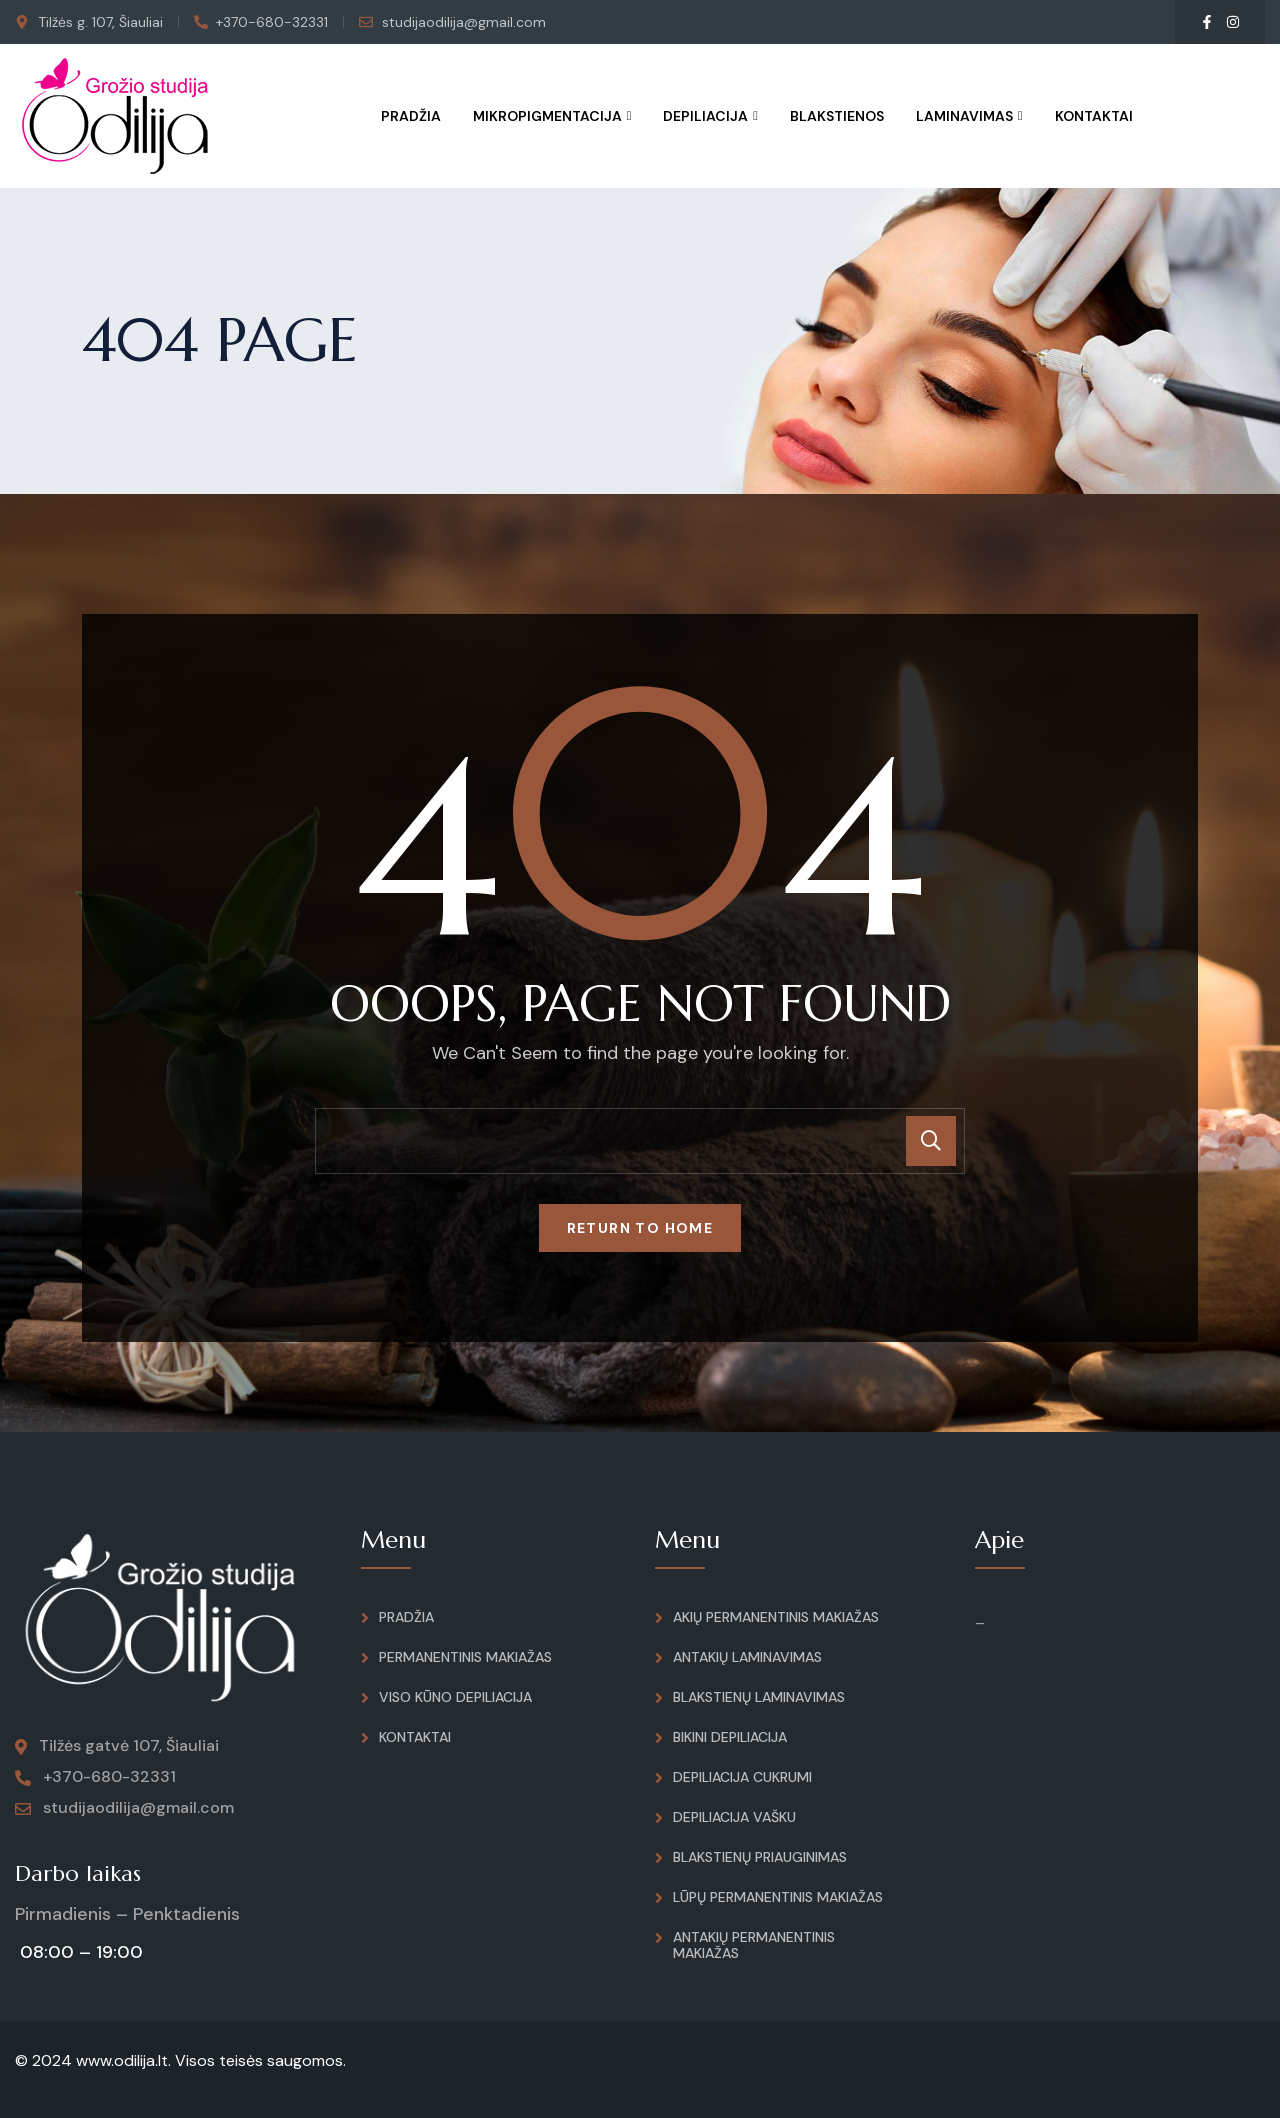 The width and height of the screenshot is (1280, 2118). I want to click on Depiliacija, so click(705, 116).